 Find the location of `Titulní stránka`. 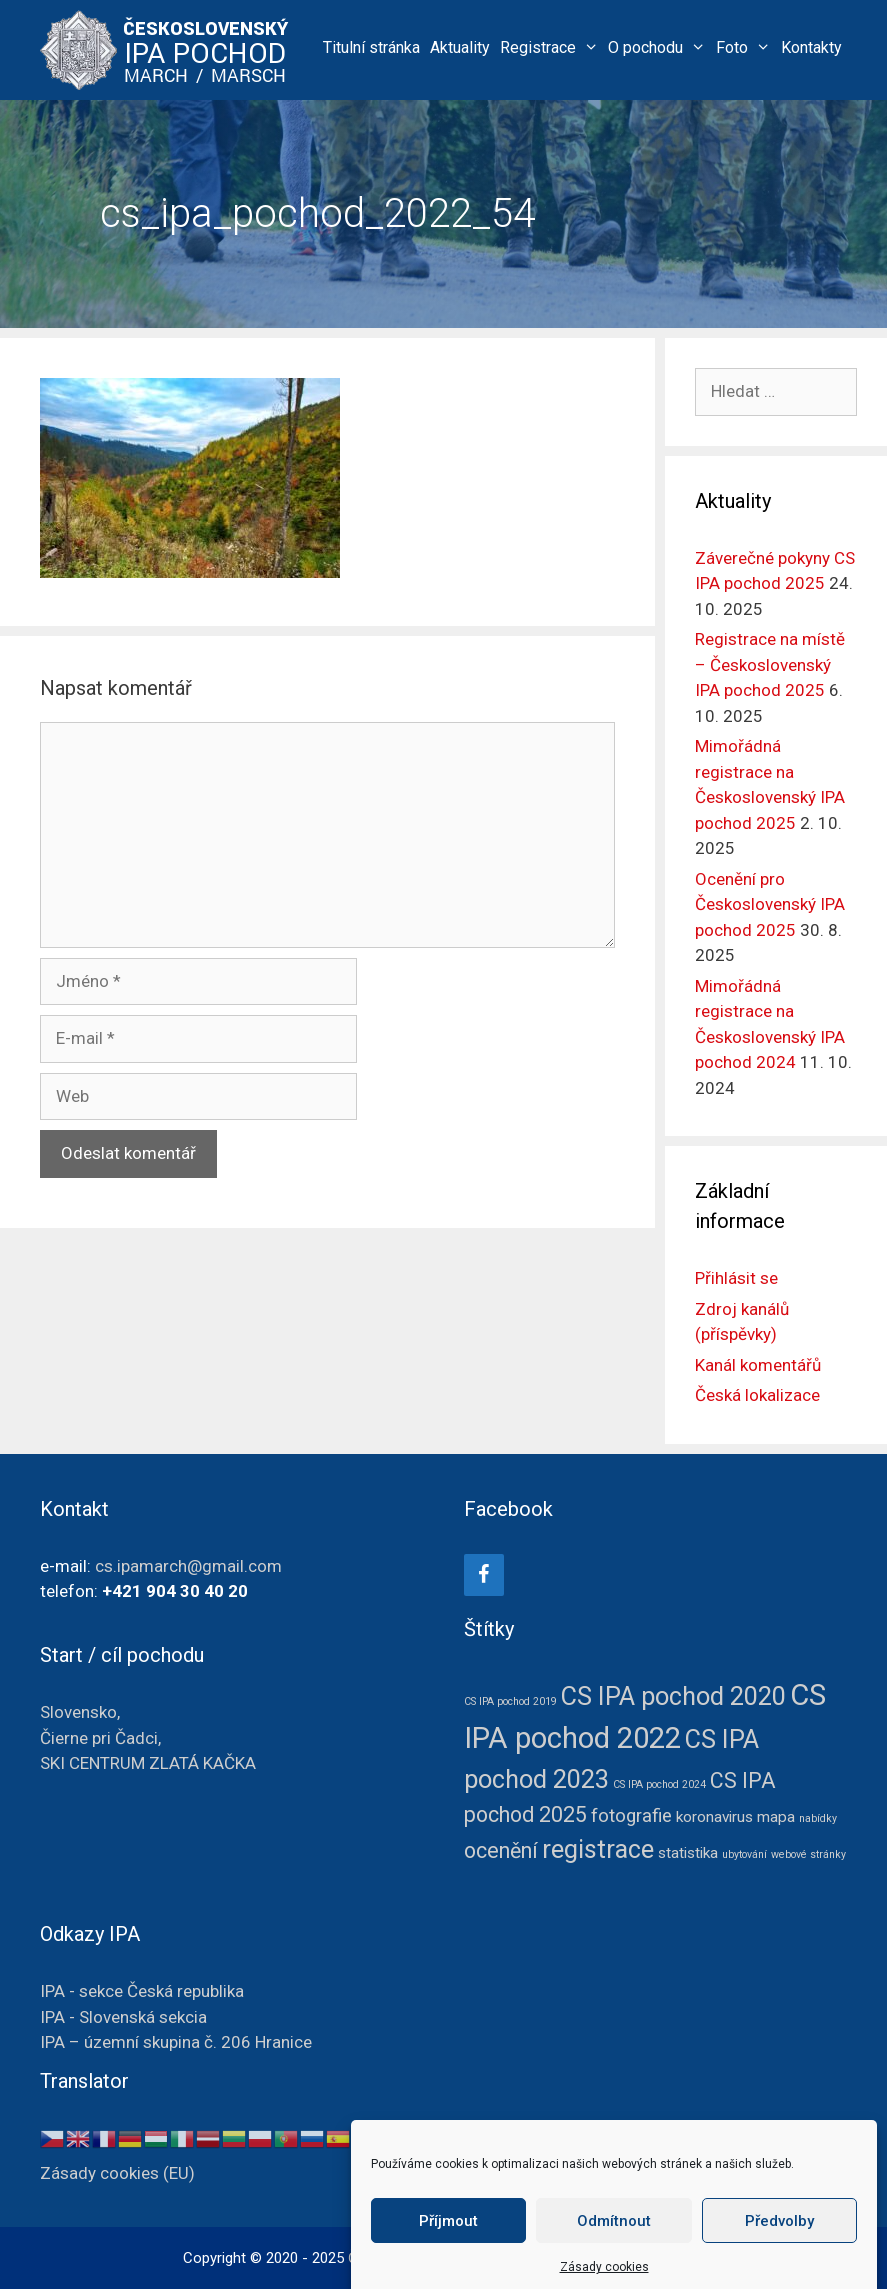

Titulní stránka is located at coordinates (371, 47).